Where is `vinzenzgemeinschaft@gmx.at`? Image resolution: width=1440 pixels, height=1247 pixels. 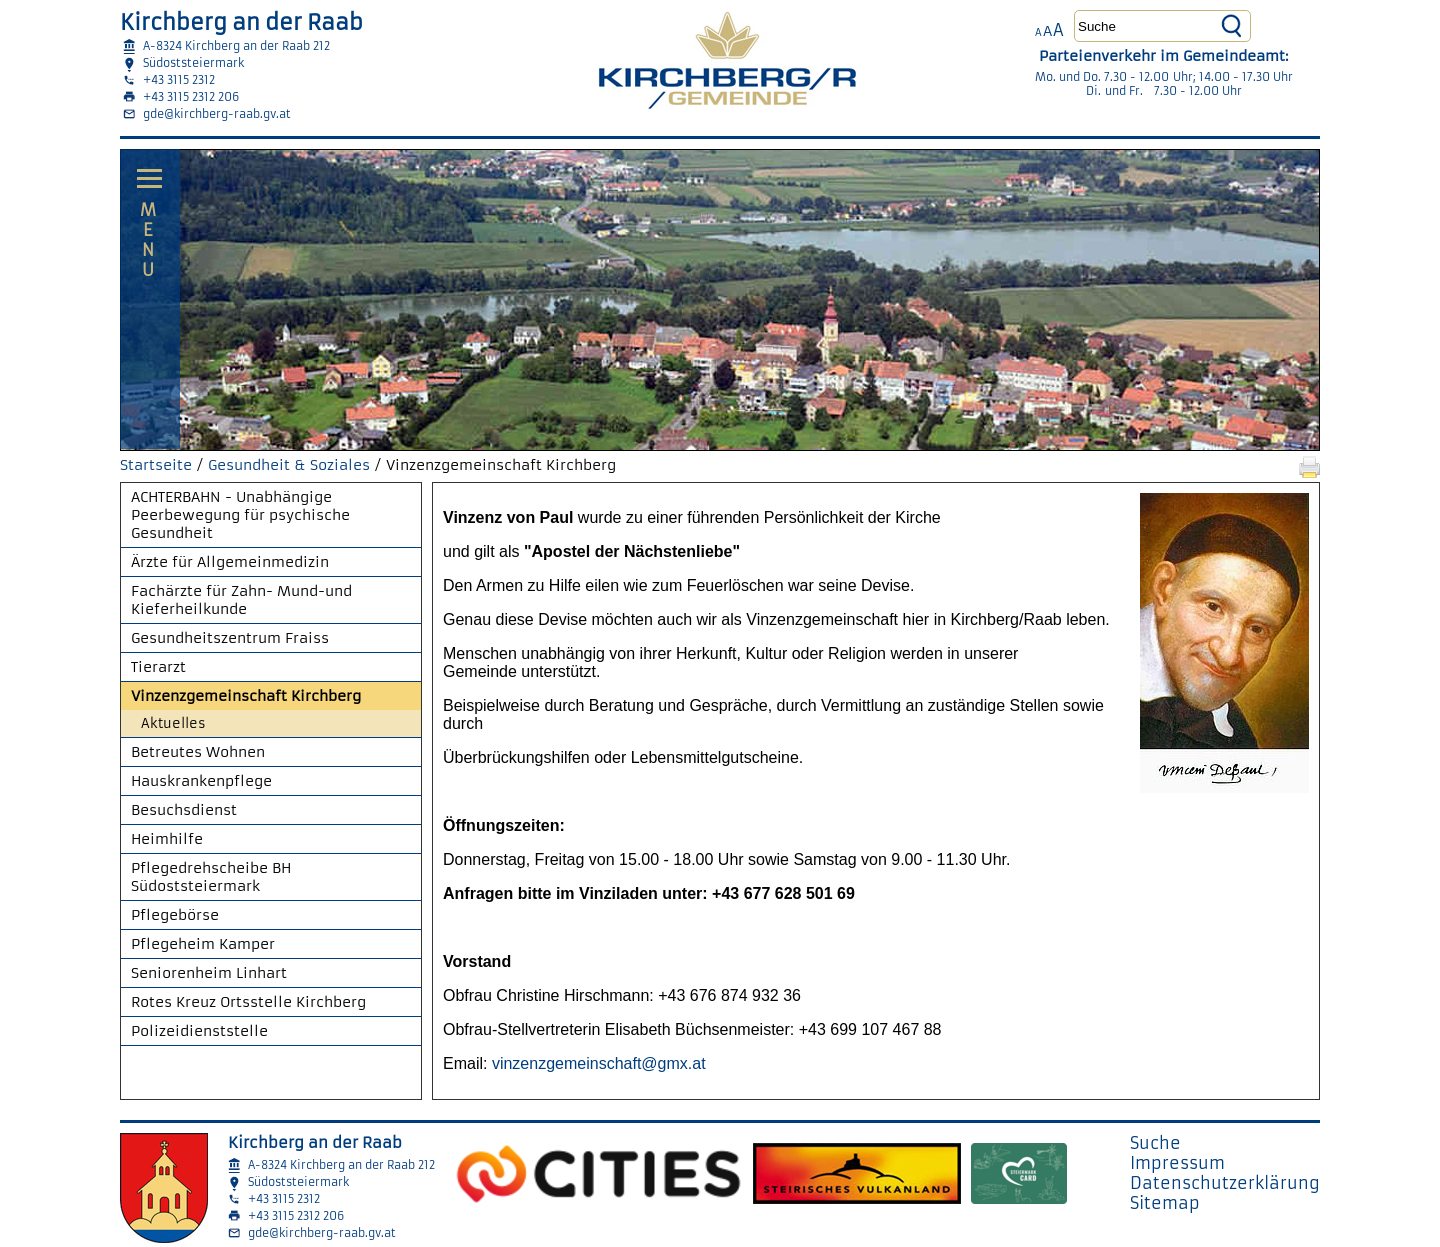
vinzenzgemeinschaft@gmx.at is located at coordinates (599, 1063).